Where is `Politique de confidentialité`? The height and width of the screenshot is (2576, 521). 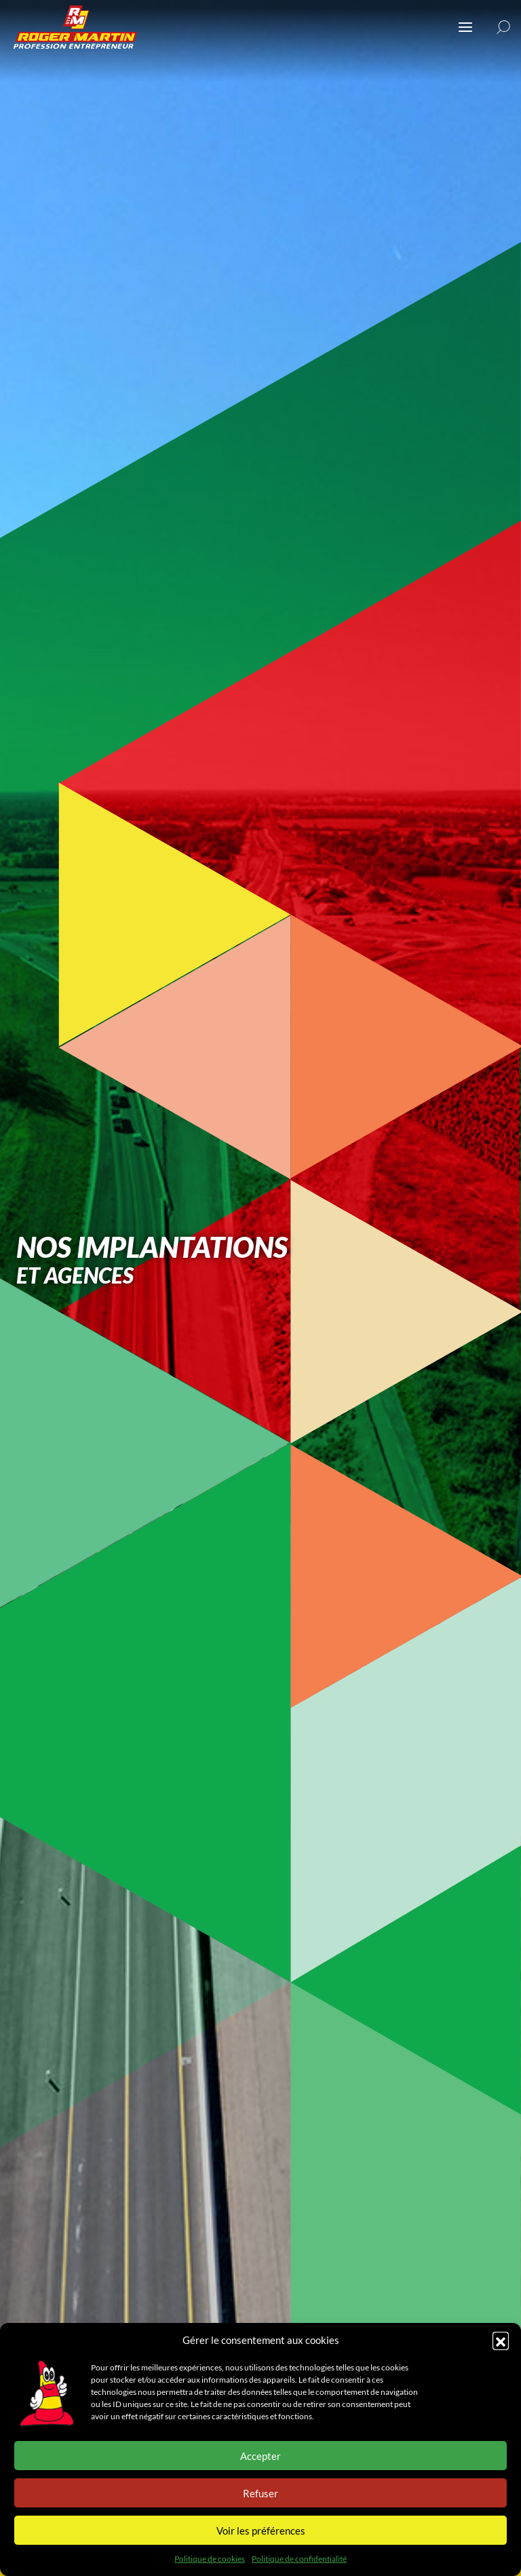 Politique de confidentialité is located at coordinates (299, 2559).